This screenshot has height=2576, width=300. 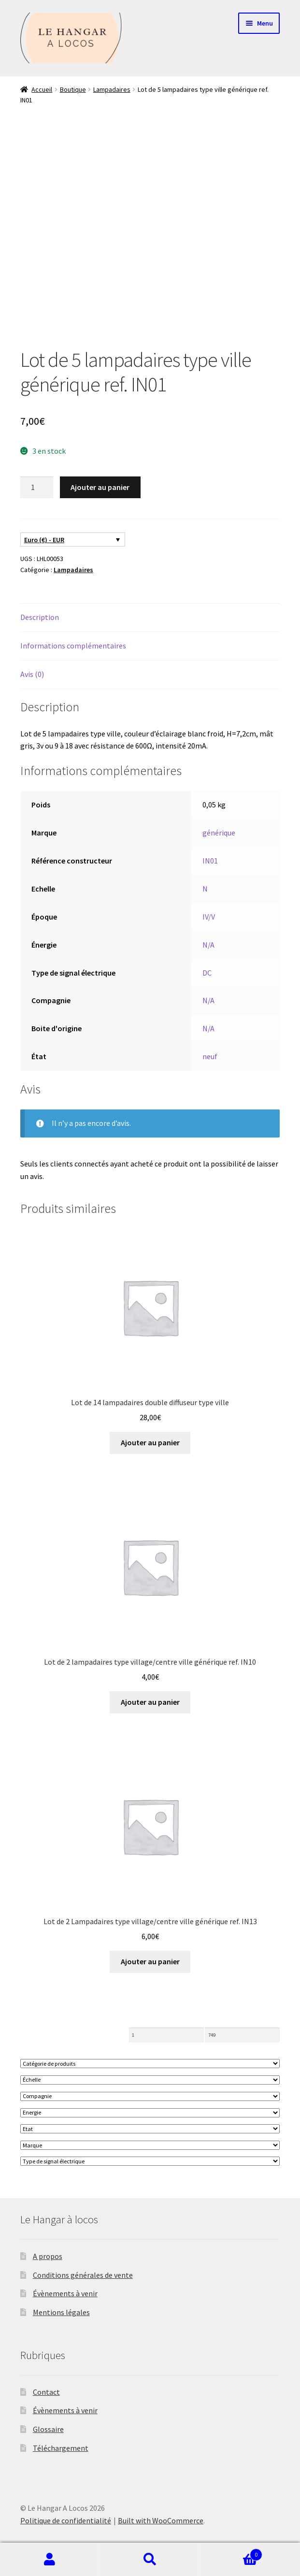 I want to click on Ajouter au panier, so click(x=100, y=487).